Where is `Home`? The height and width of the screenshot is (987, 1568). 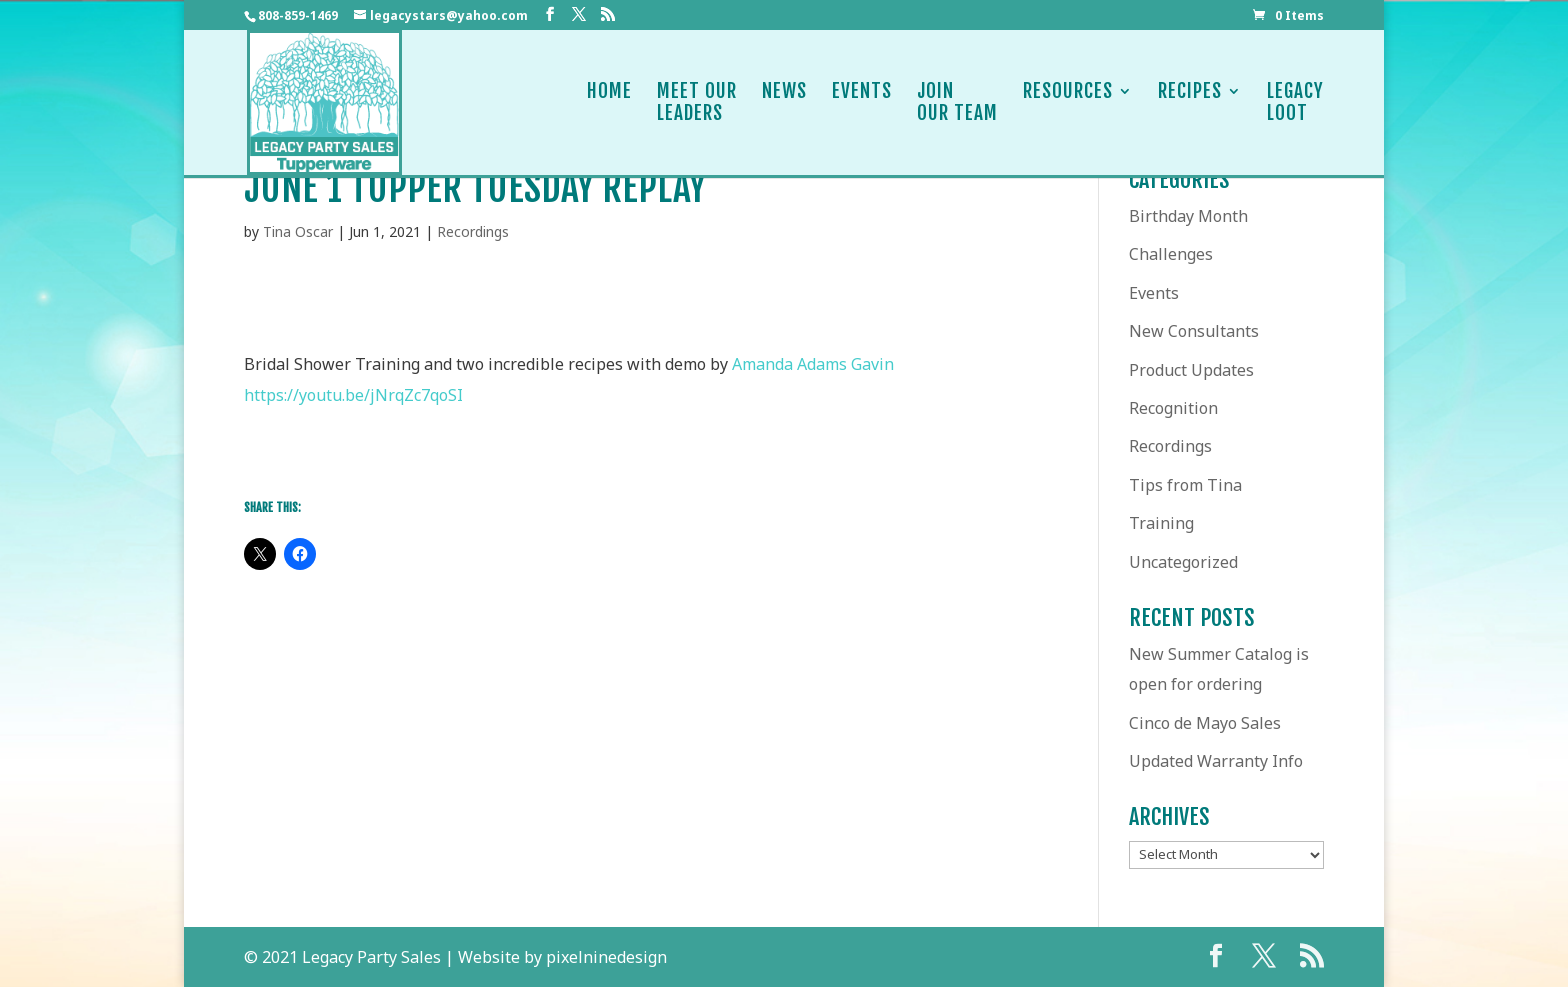 Home is located at coordinates (609, 102).